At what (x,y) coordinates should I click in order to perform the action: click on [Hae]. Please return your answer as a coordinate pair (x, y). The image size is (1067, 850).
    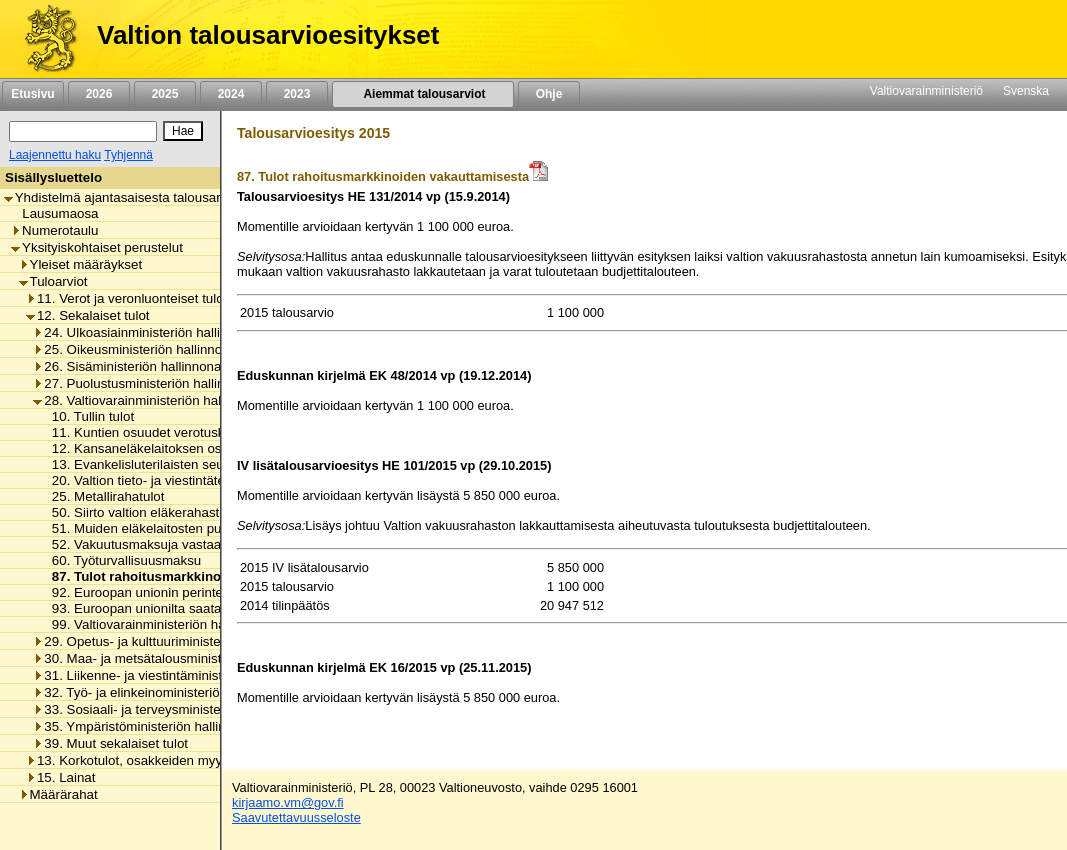
    Looking at the image, I should click on (183, 131).